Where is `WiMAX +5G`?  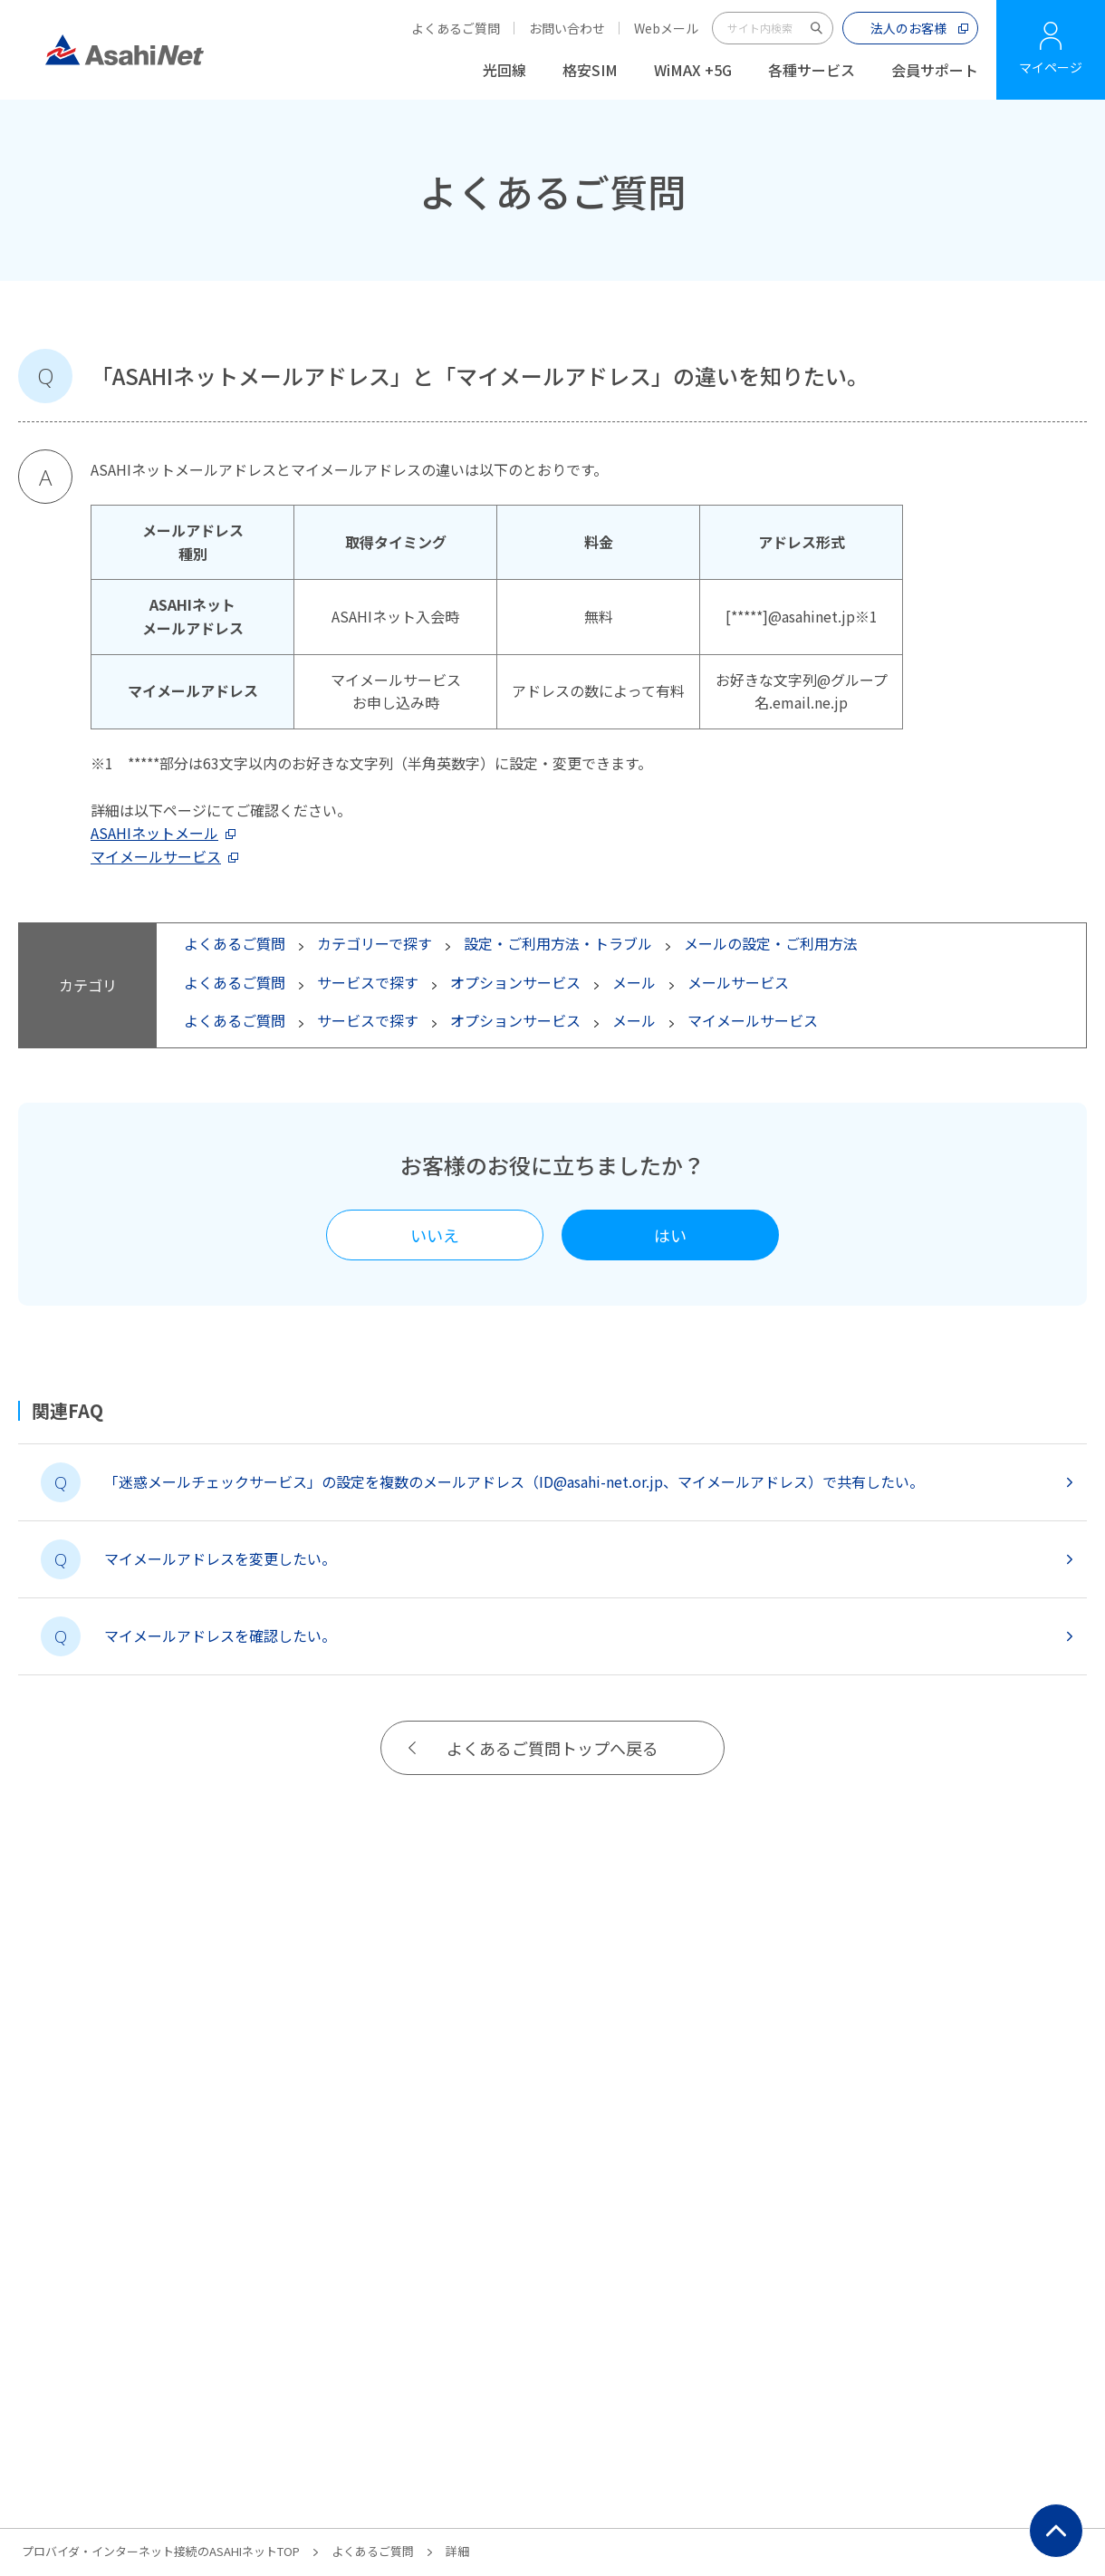
WiMAX +5G is located at coordinates (693, 70).